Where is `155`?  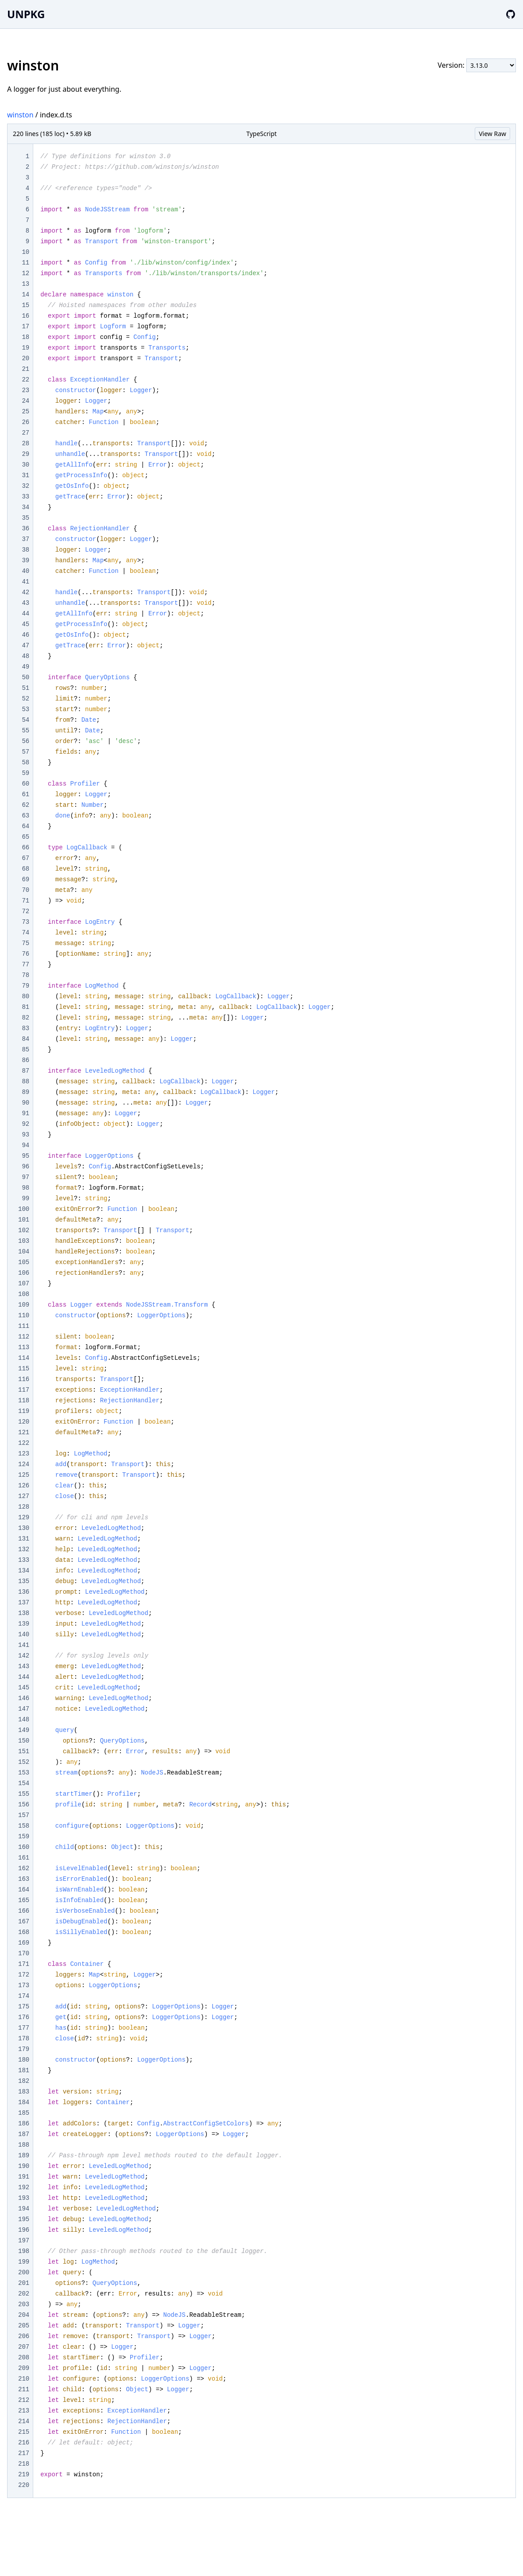 155 is located at coordinates (23, 1794).